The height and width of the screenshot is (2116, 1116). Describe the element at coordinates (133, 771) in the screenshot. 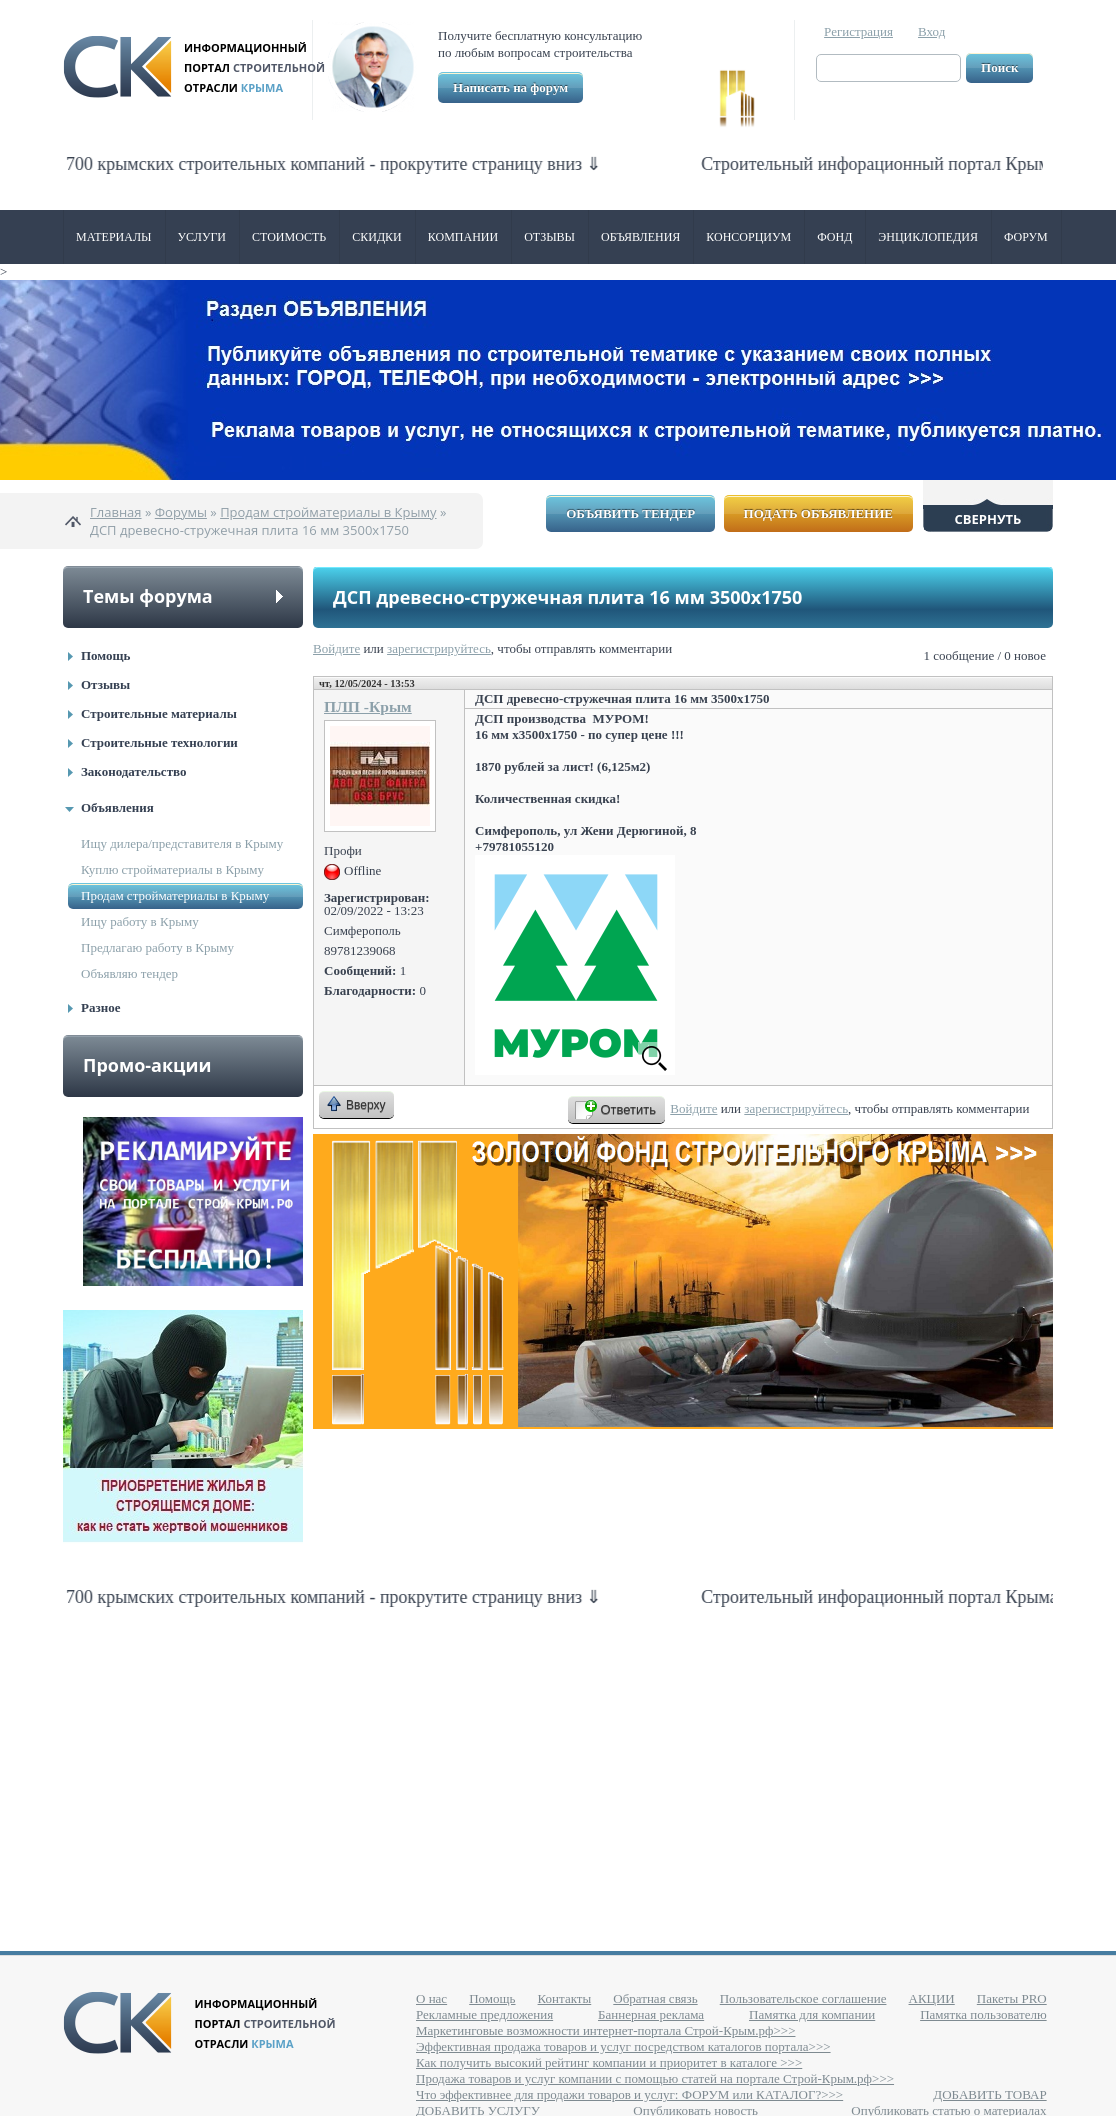

I see `Законодательство` at that location.